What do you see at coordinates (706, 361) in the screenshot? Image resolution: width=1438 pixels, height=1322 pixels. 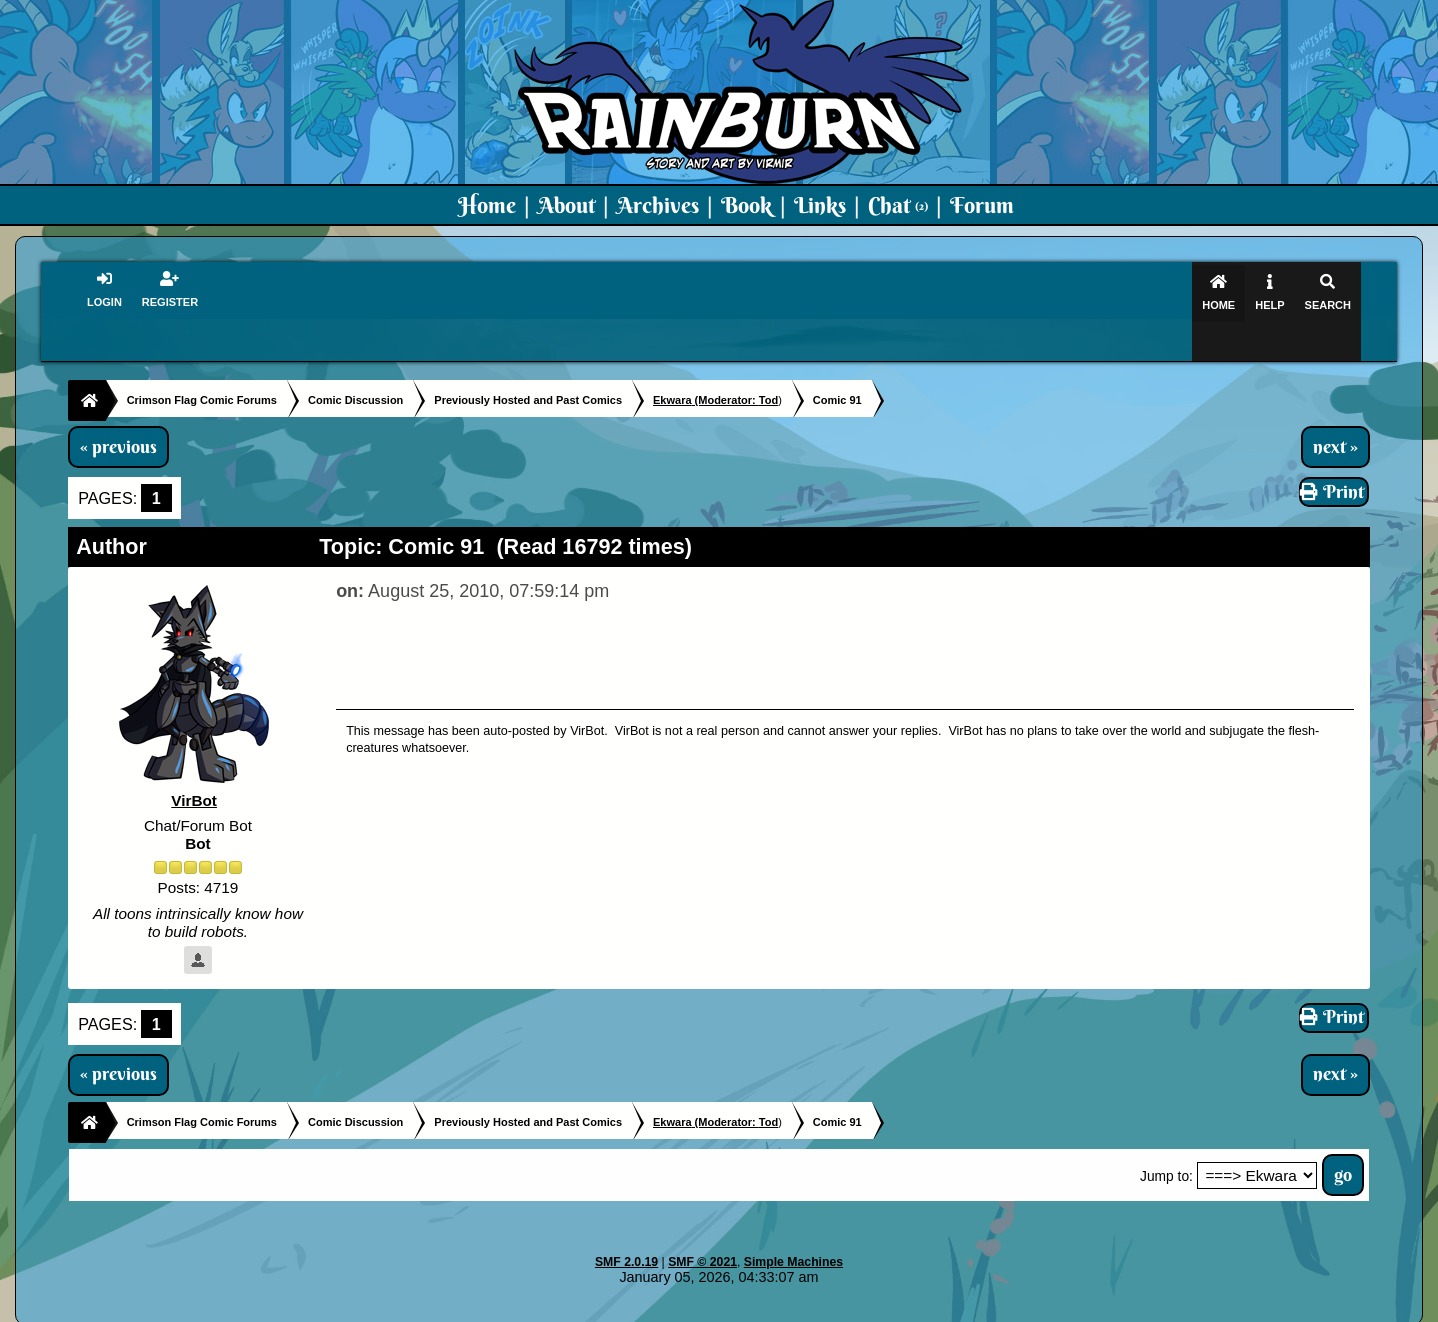 I see `(Moderator:` at bounding box center [706, 361].